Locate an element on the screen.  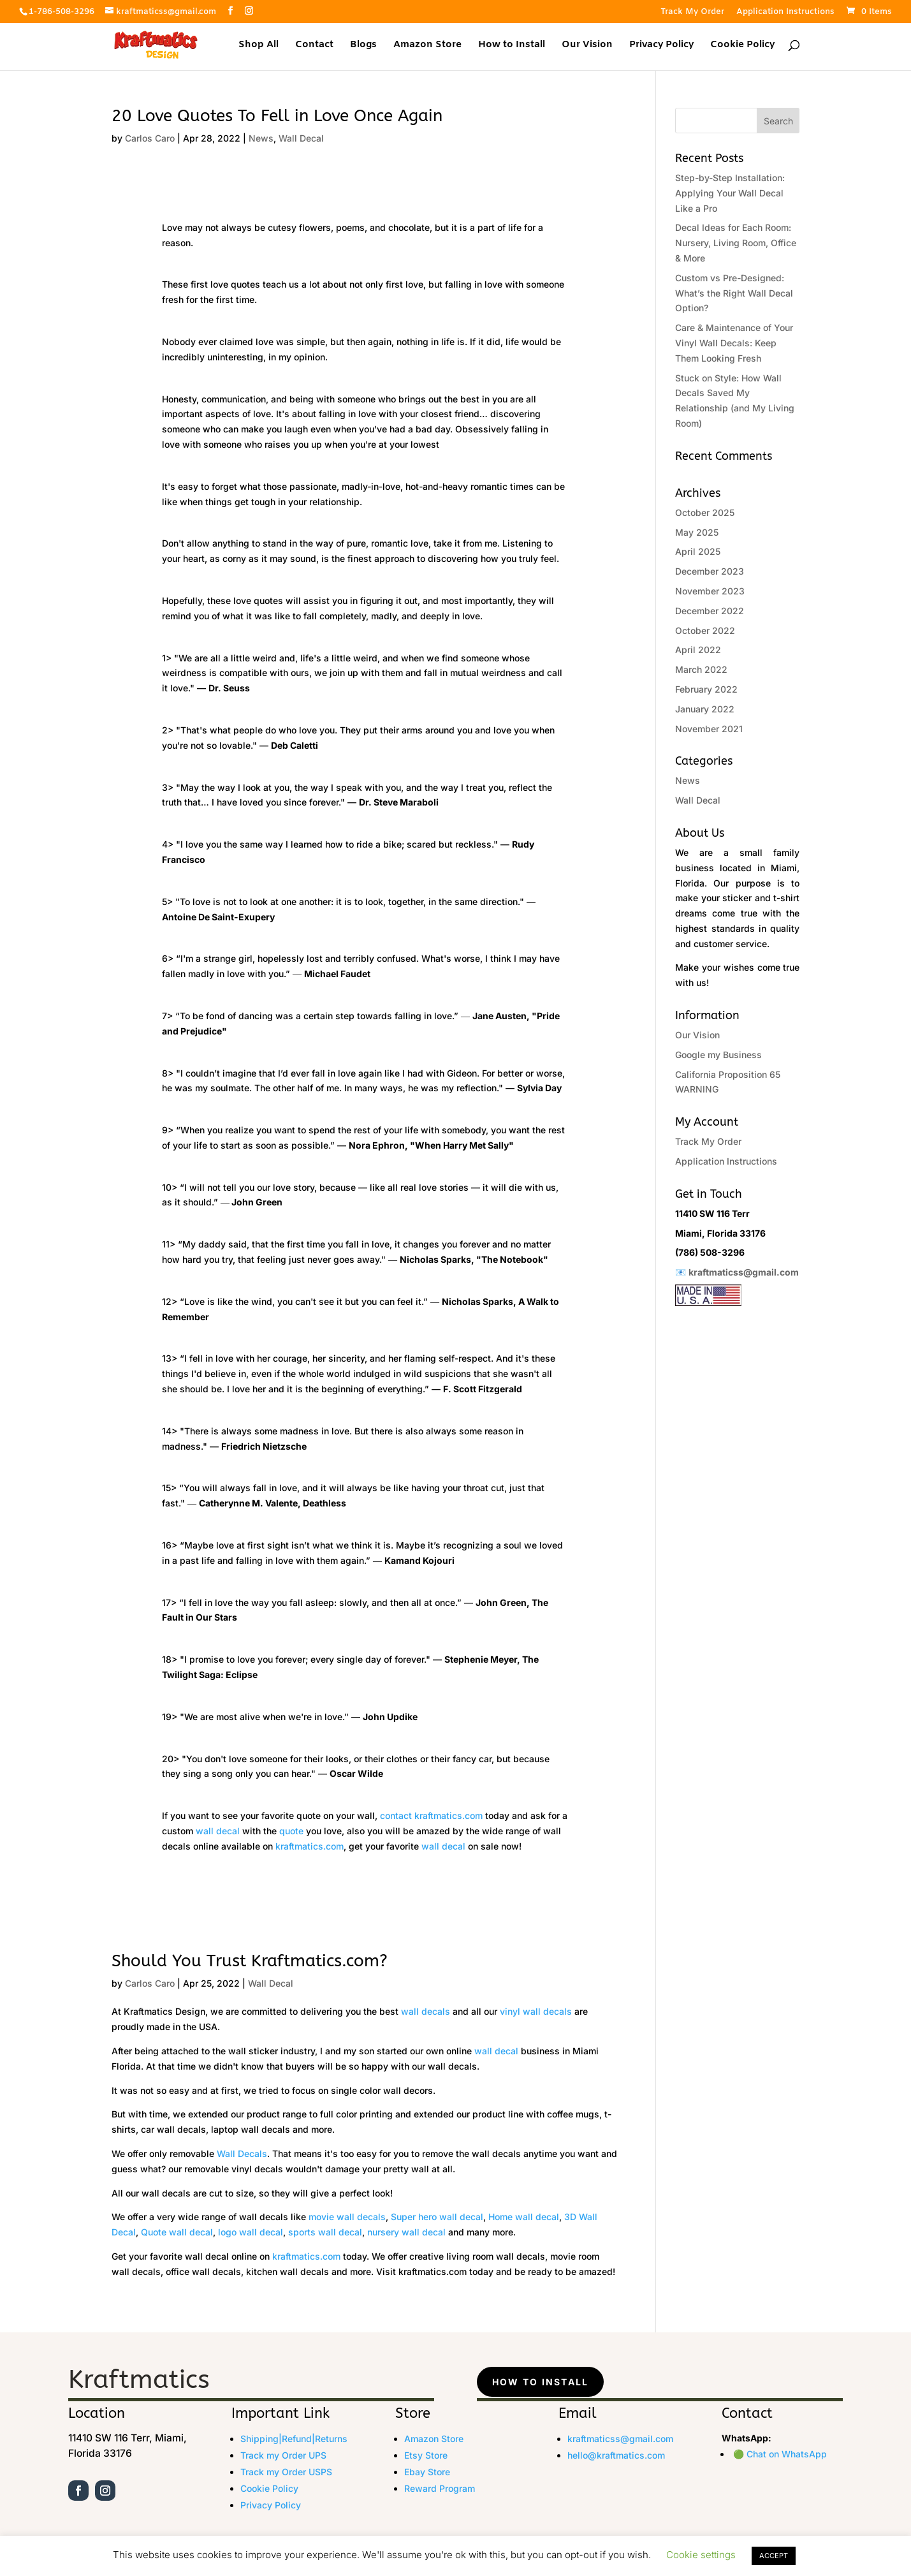
Shipping|Refund|Returns is located at coordinates (293, 2438).